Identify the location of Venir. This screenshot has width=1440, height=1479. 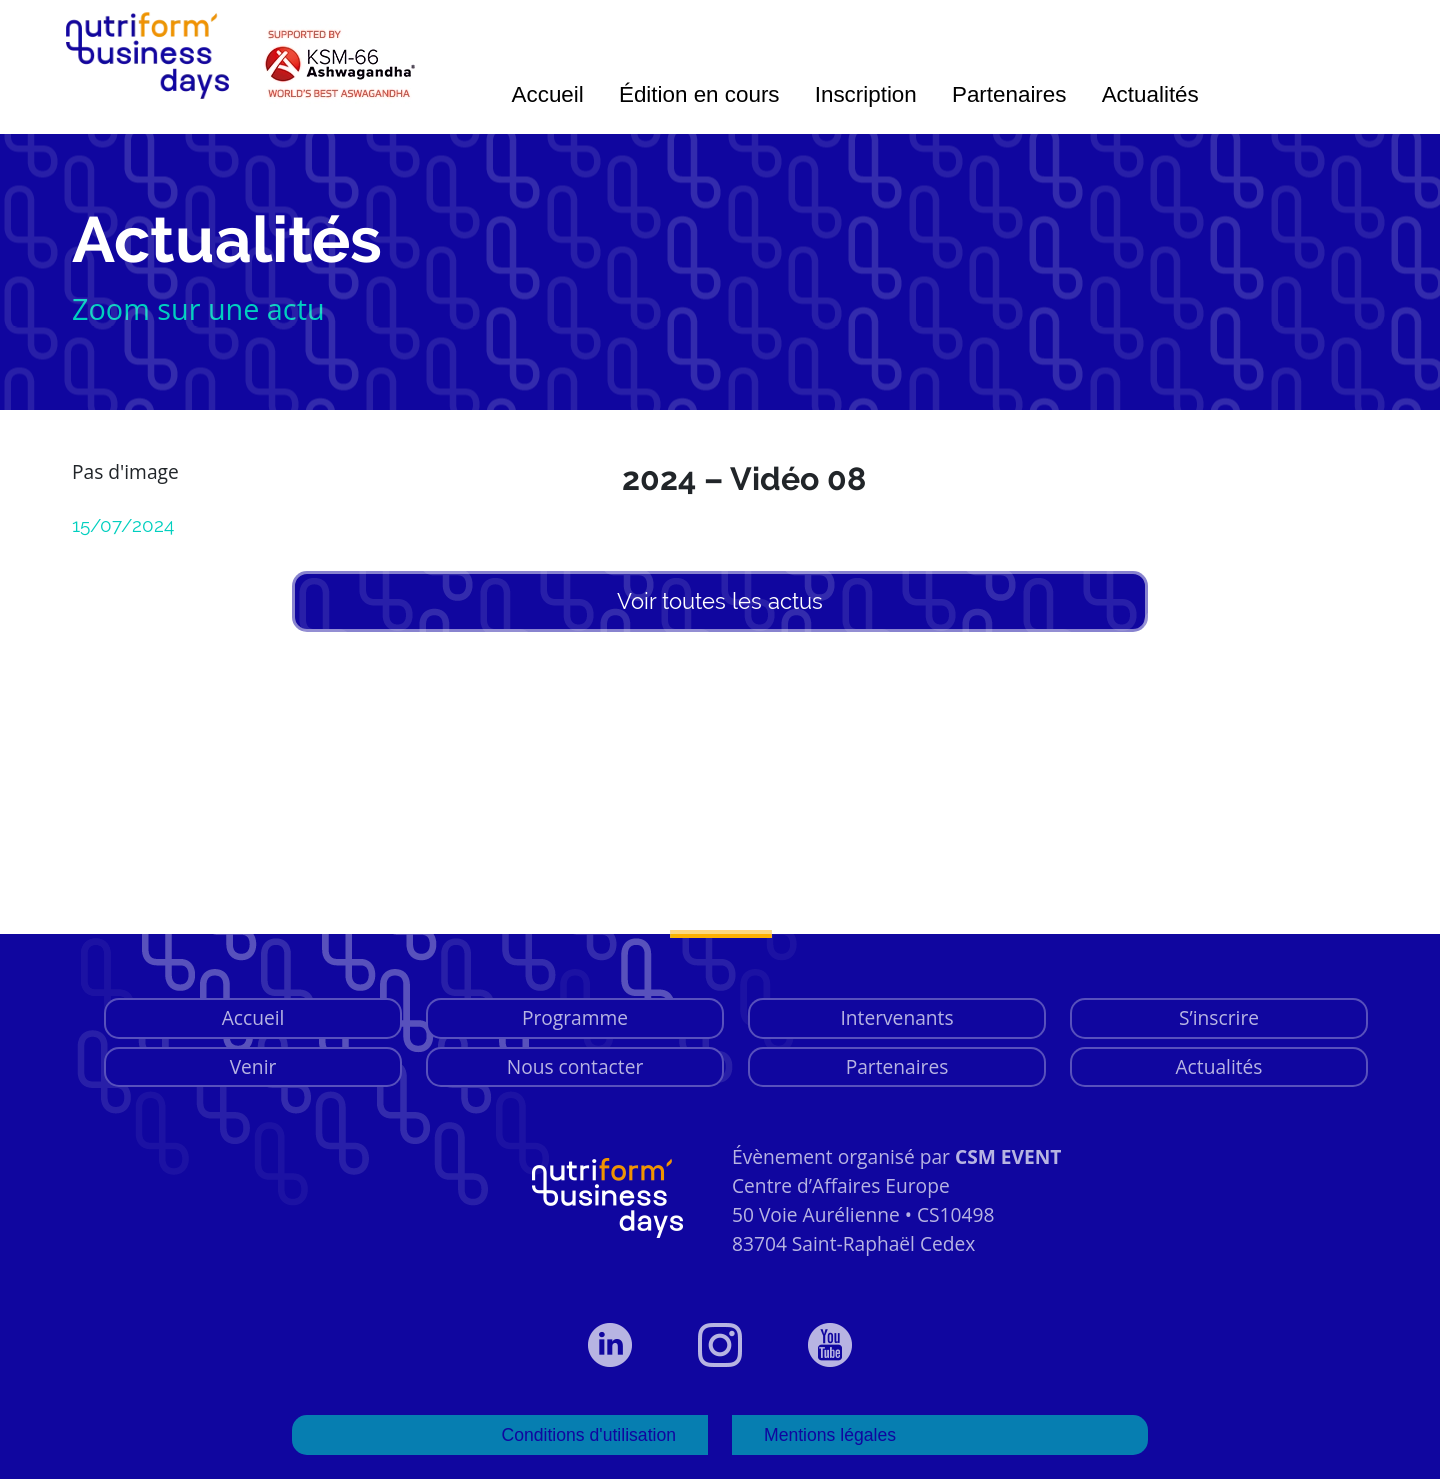
(253, 1066).